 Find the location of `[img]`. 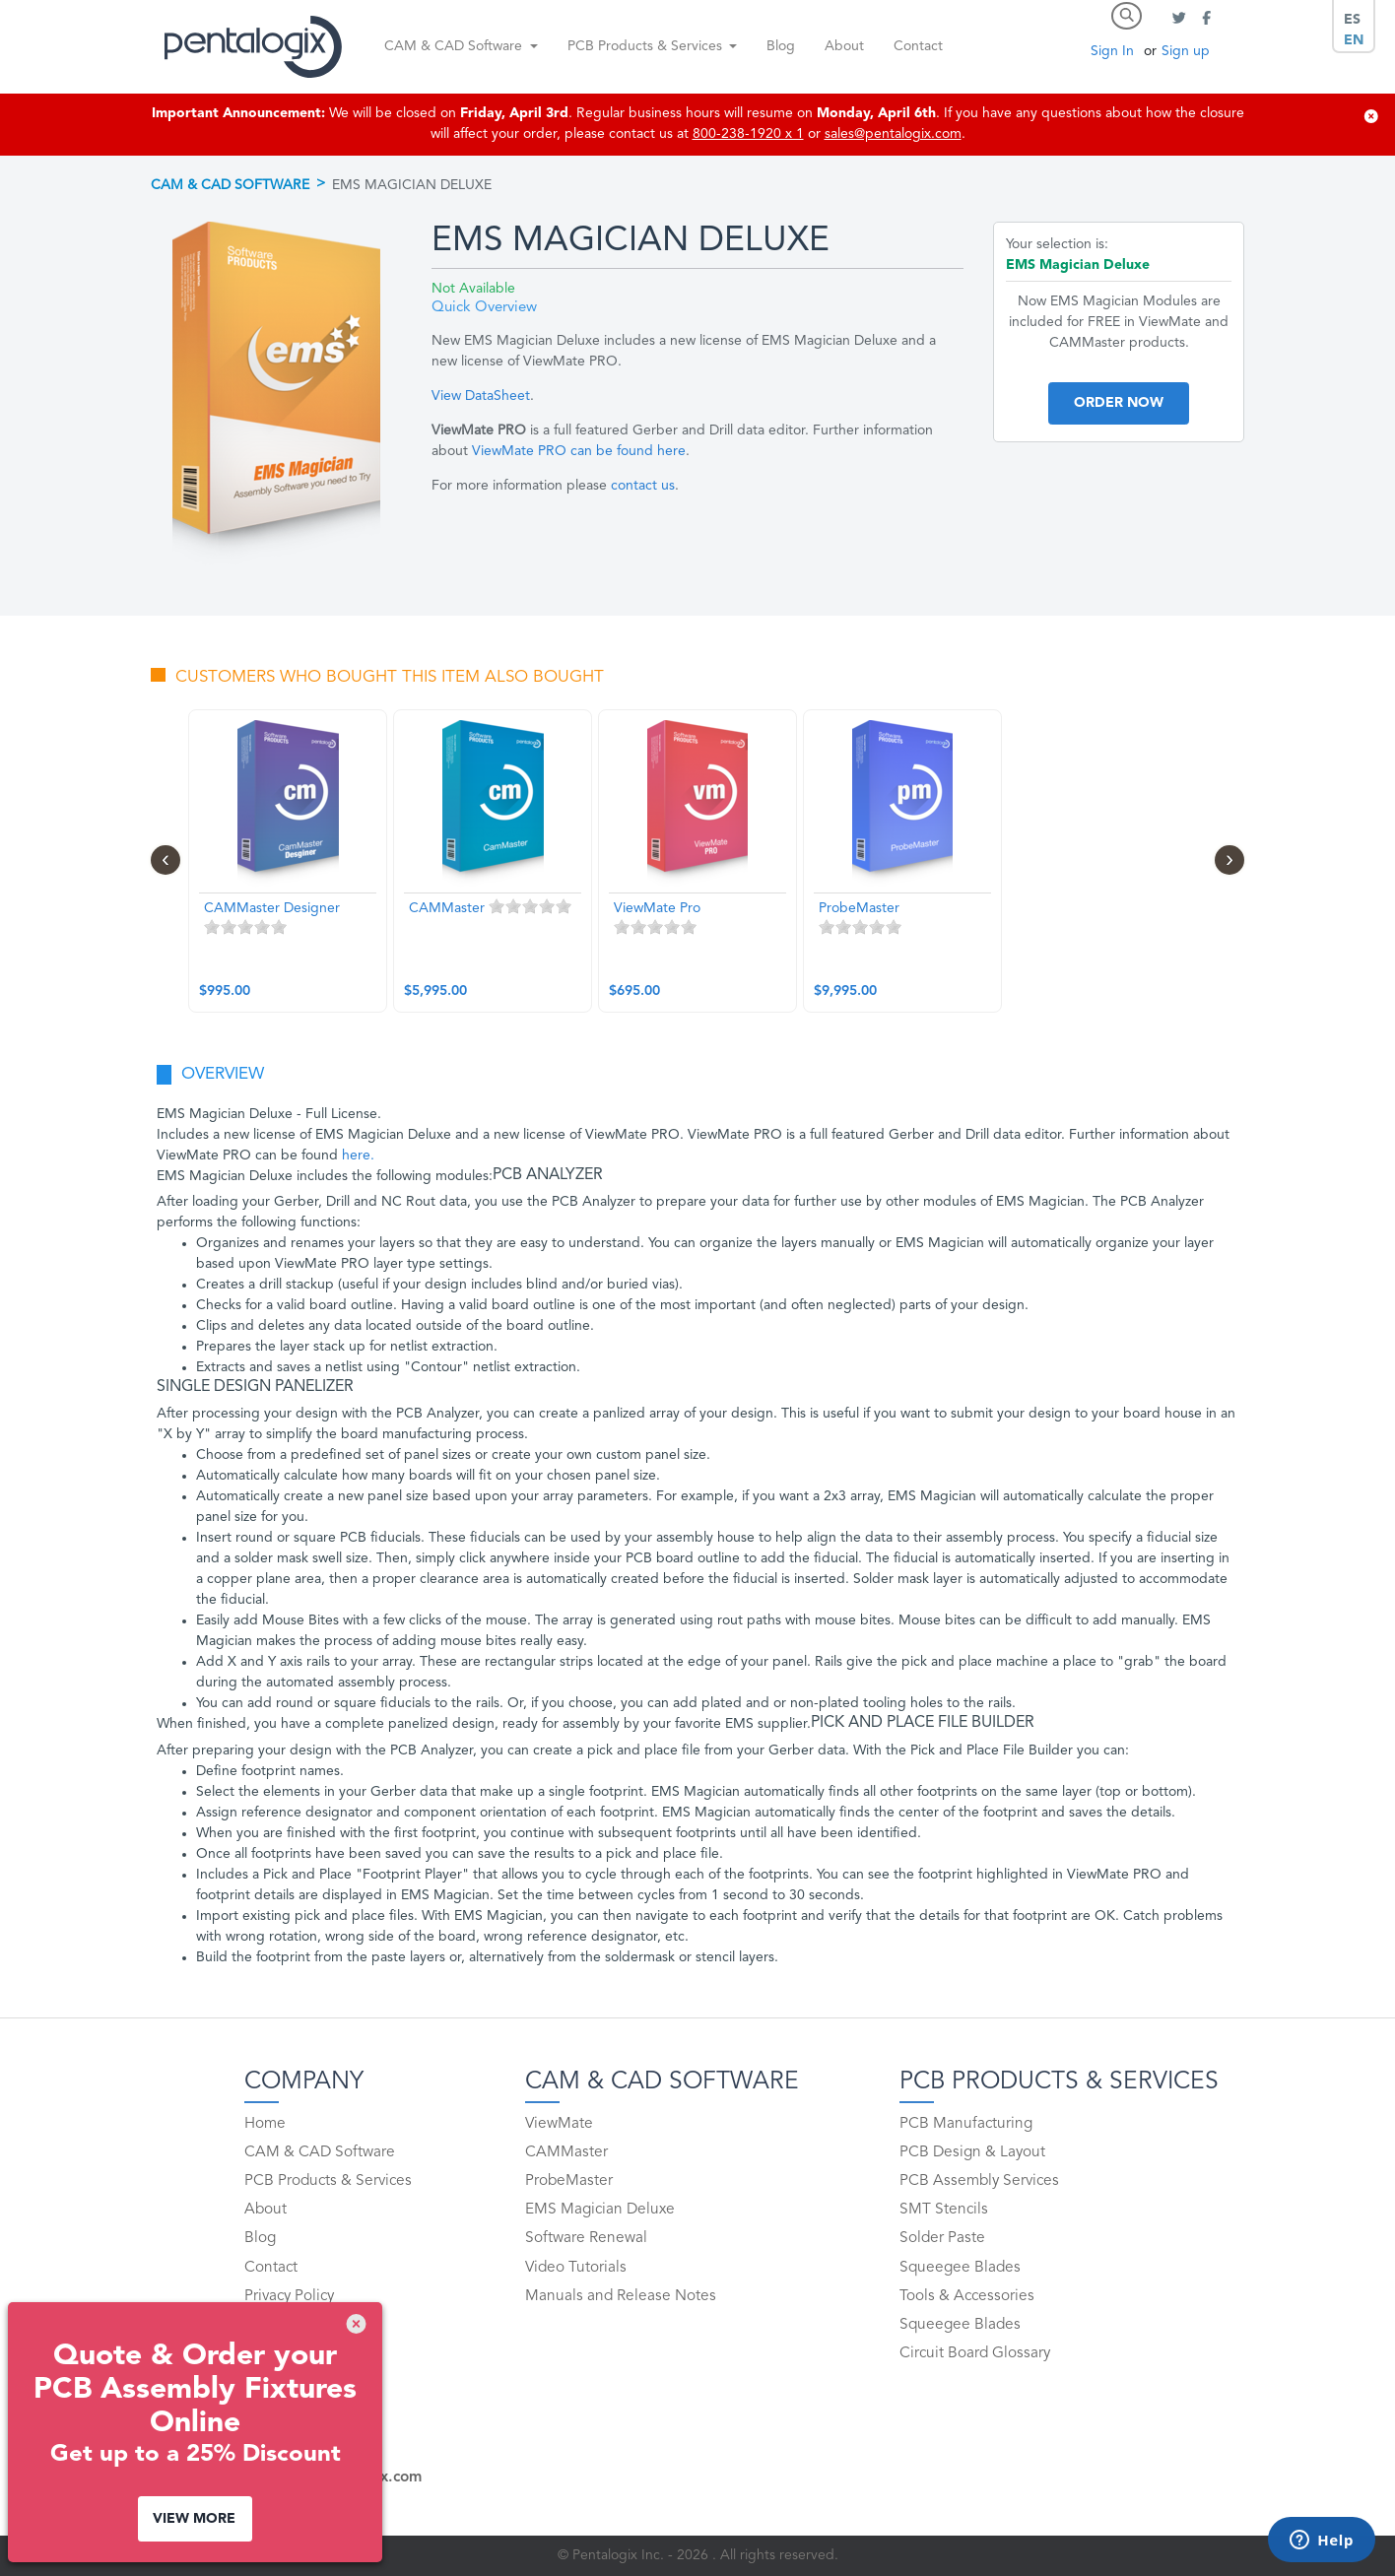

[img] is located at coordinates (1371, 116).